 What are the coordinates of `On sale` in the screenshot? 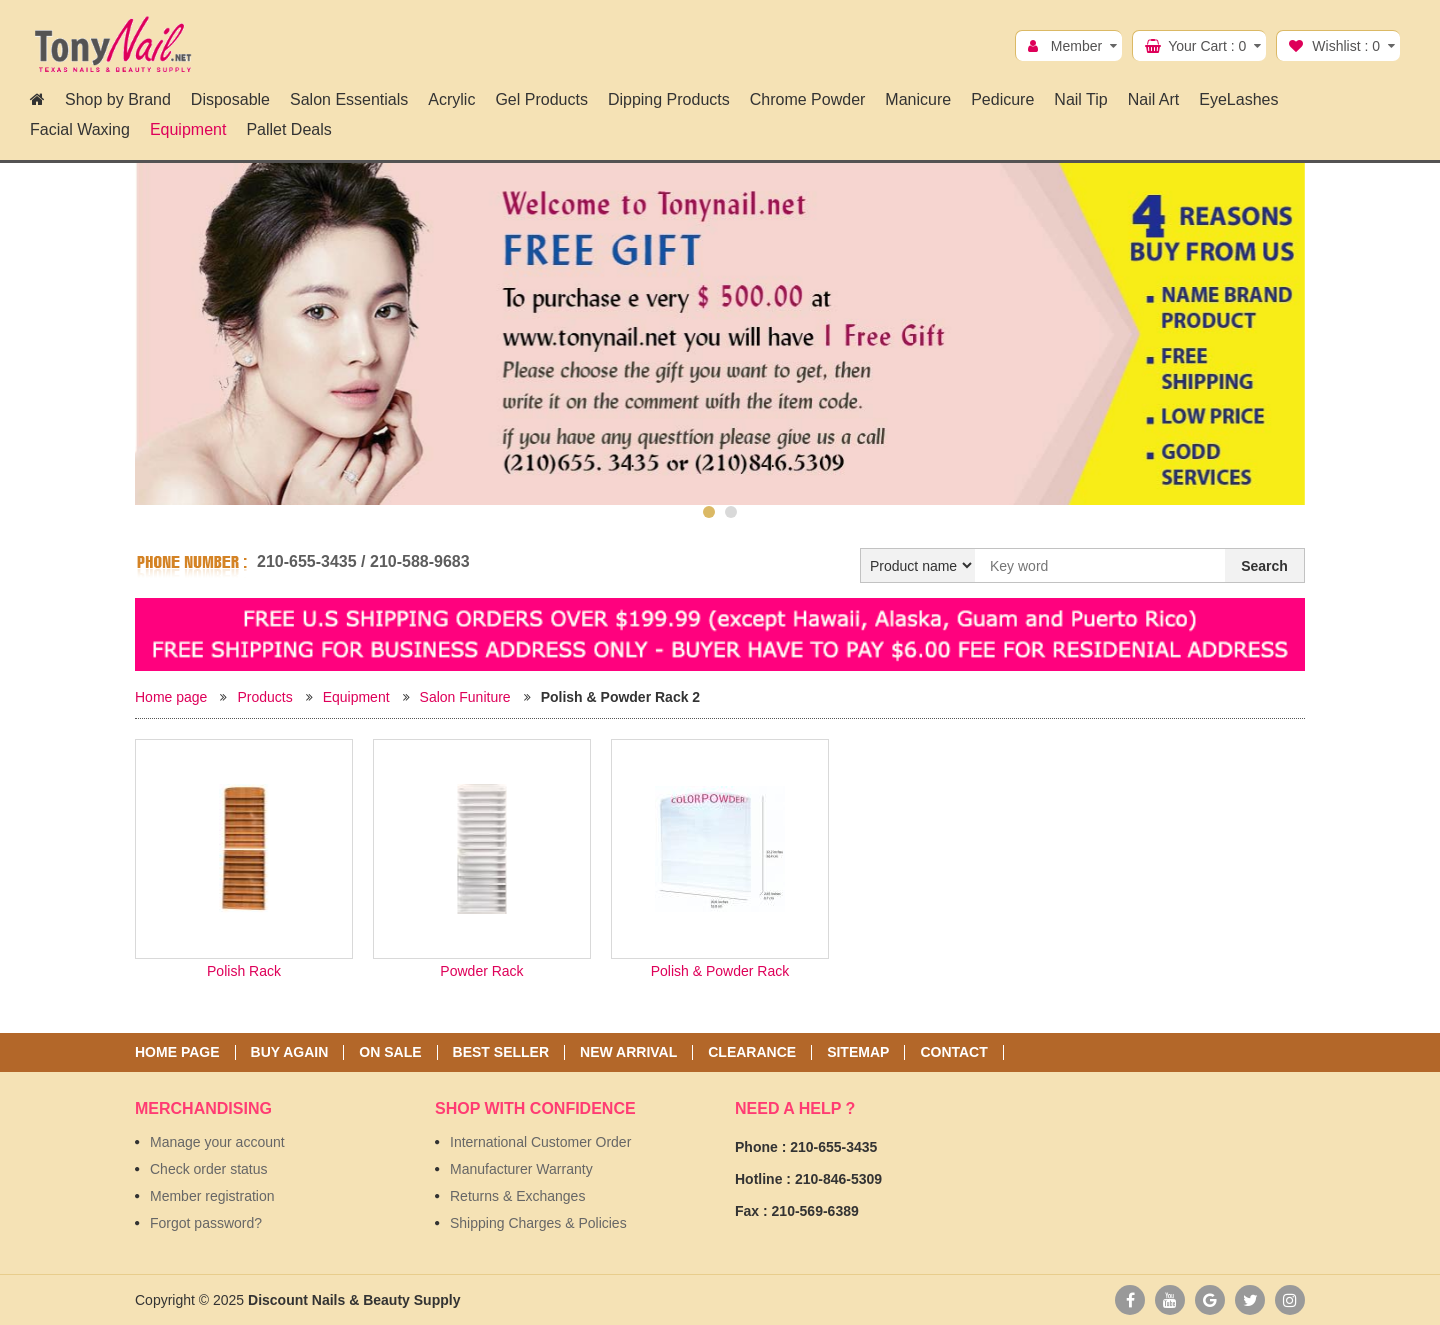 It's located at (390, 1052).